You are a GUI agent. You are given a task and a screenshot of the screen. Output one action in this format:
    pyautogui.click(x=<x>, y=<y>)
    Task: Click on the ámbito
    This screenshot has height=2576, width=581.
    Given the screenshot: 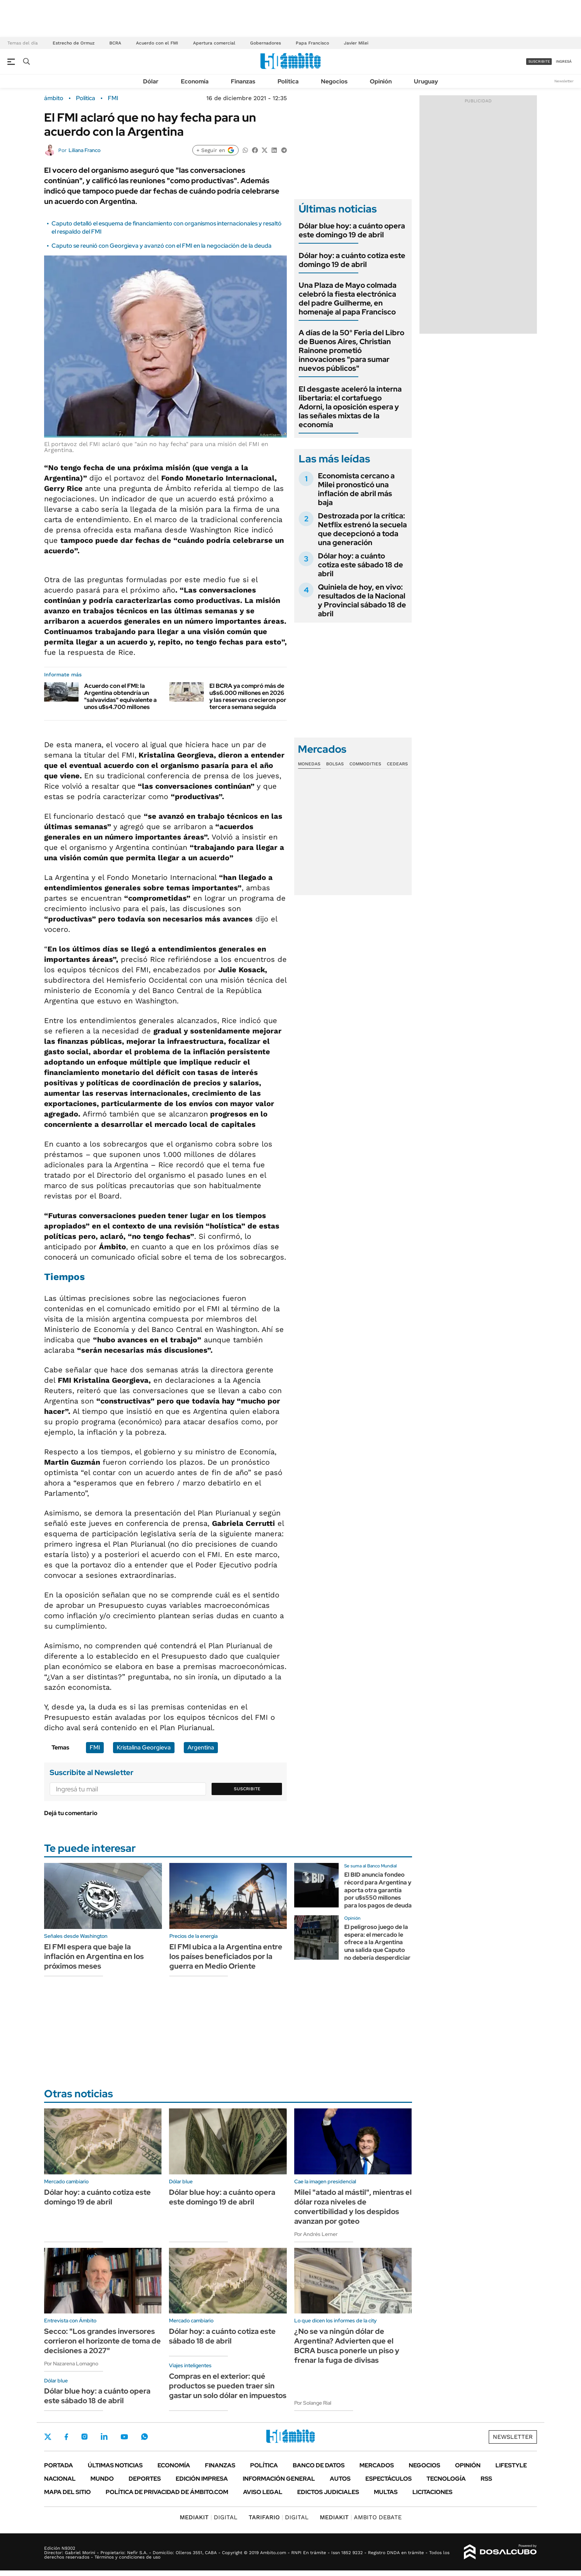 What is the action you would take?
    pyautogui.click(x=53, y=98)
    